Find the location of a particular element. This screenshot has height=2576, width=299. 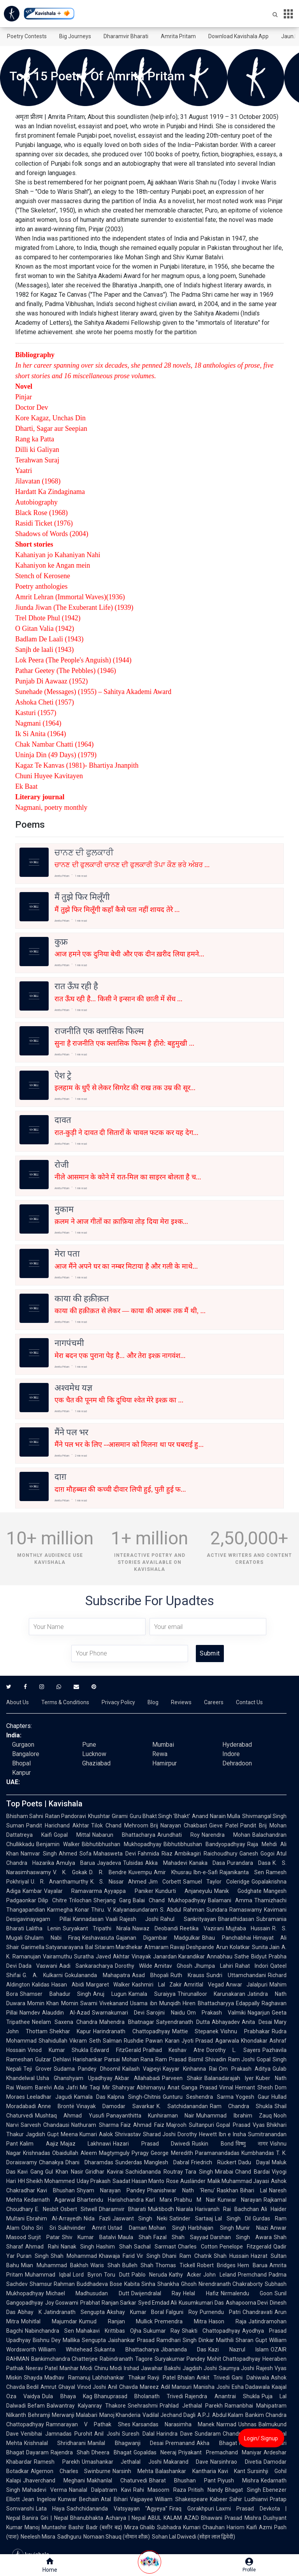

Hamirpur is located at coordinates (164, 1763).